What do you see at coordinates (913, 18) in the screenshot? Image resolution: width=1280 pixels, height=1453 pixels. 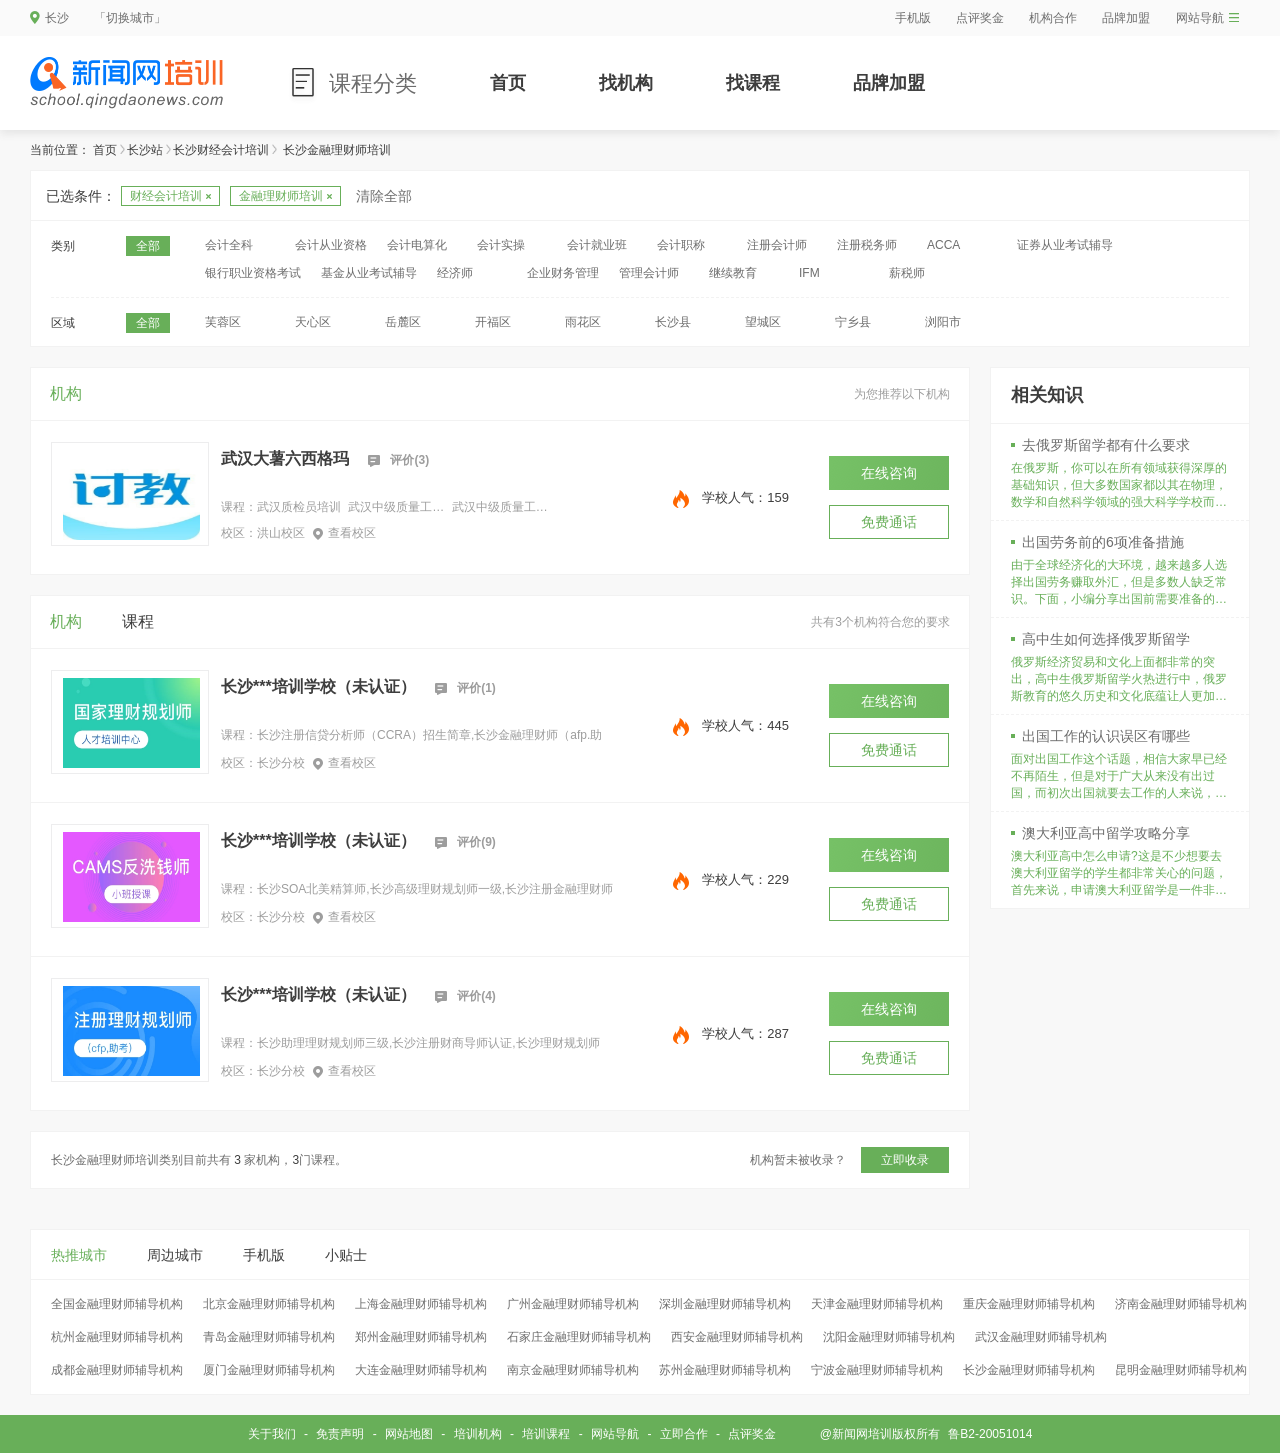 I see `手机版` at bounding box center [913, 18].